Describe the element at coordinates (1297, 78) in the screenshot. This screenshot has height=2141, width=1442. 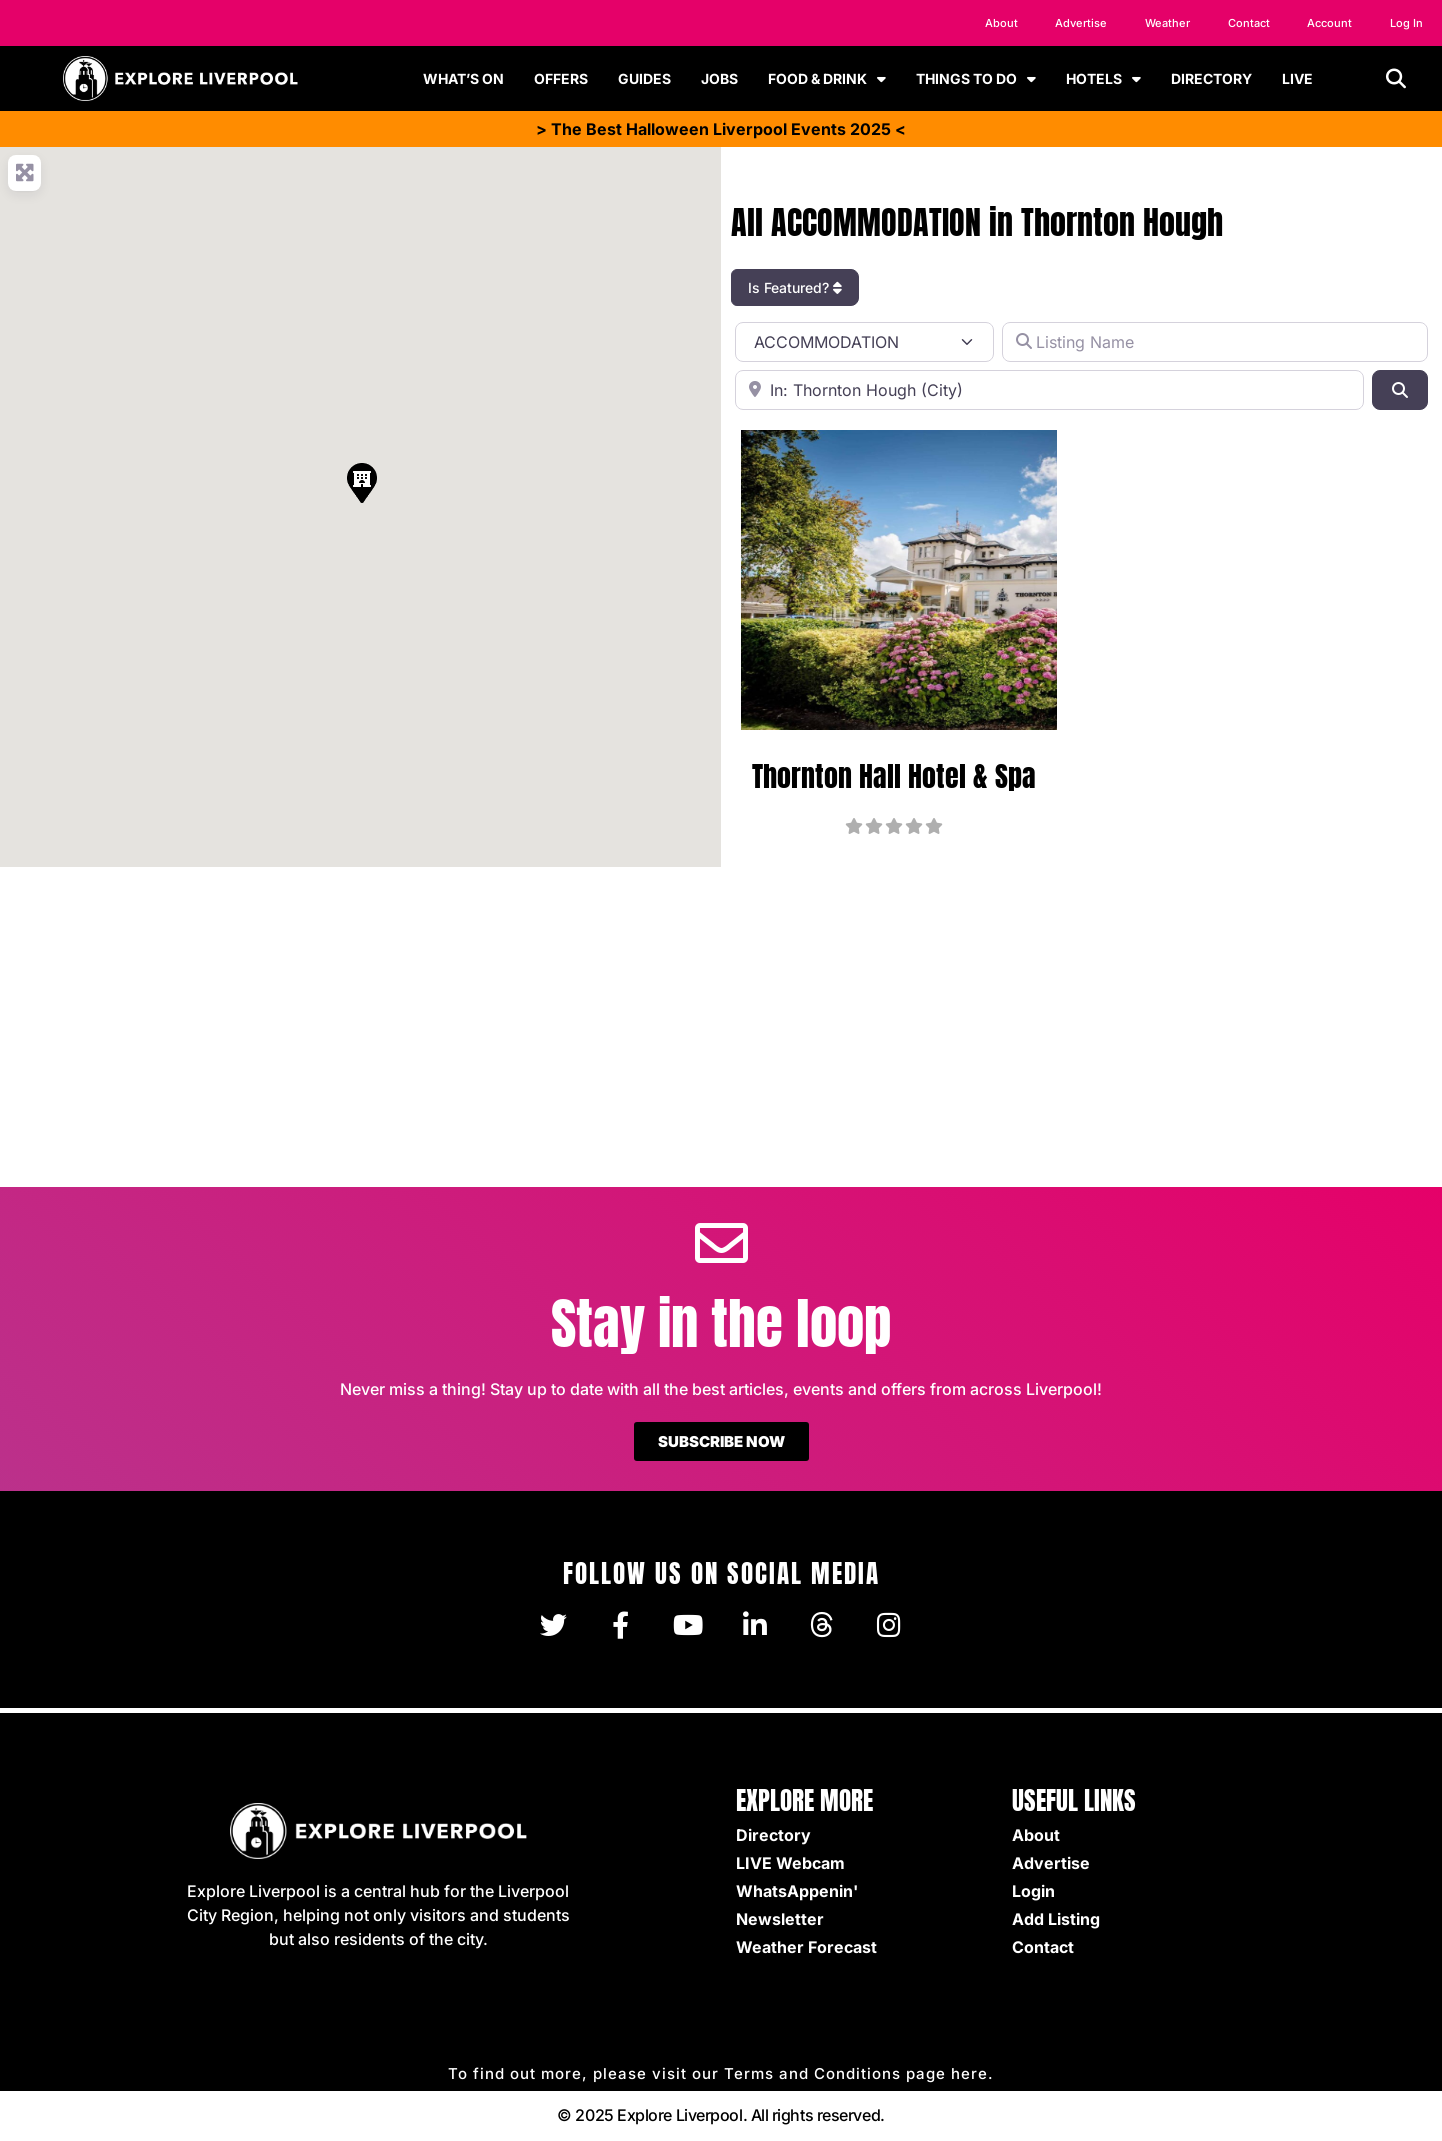
I see `LIVE` at that location.